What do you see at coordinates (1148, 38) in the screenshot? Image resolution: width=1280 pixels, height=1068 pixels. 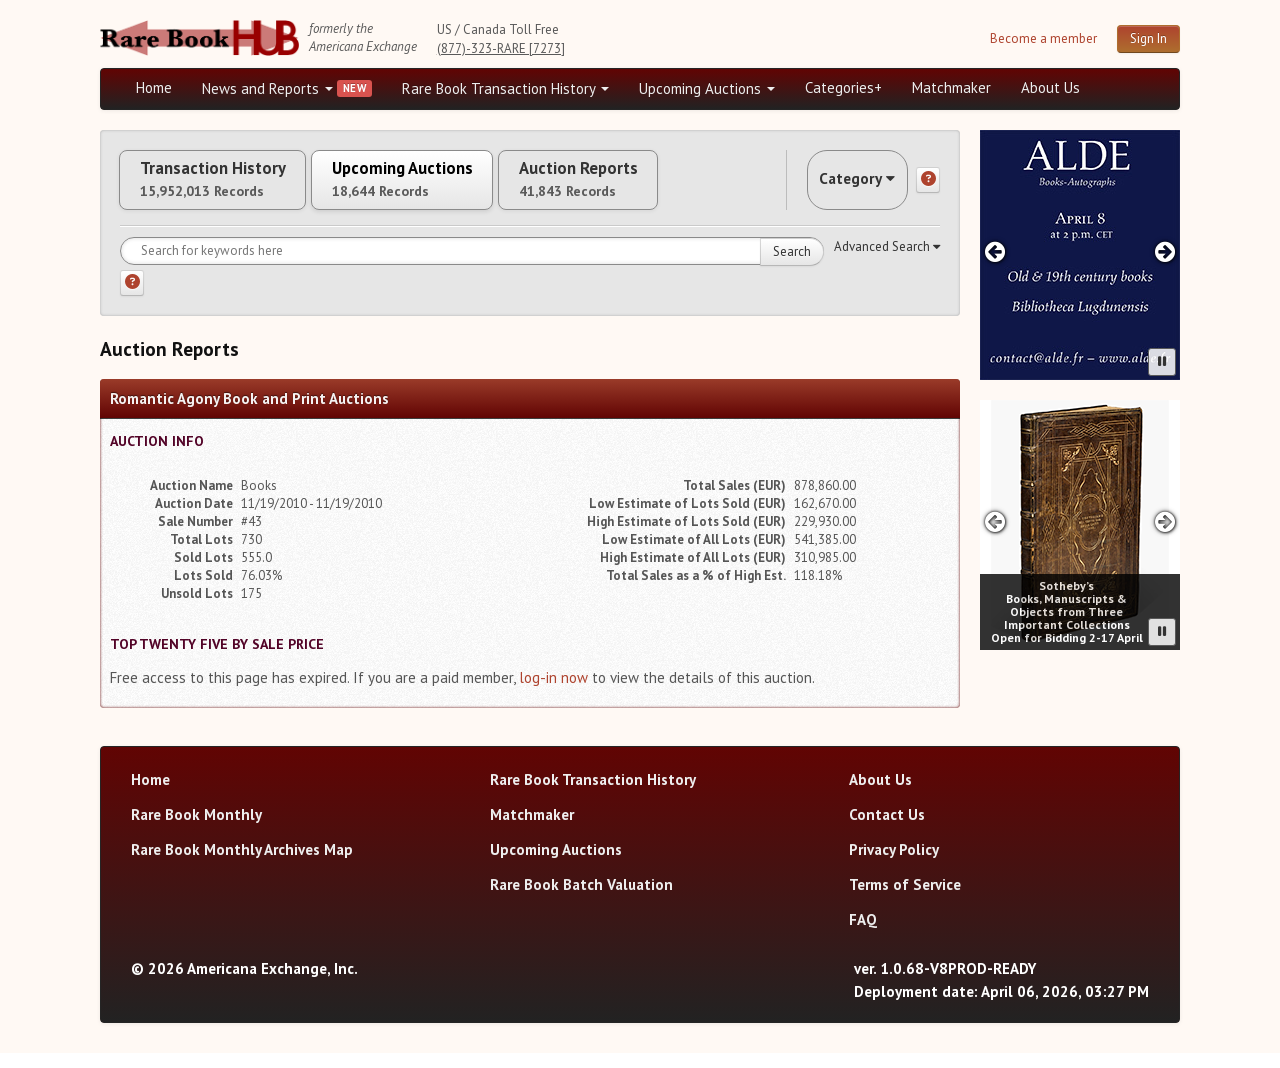 I see `Sign In` at bounding box center [1148, 38].